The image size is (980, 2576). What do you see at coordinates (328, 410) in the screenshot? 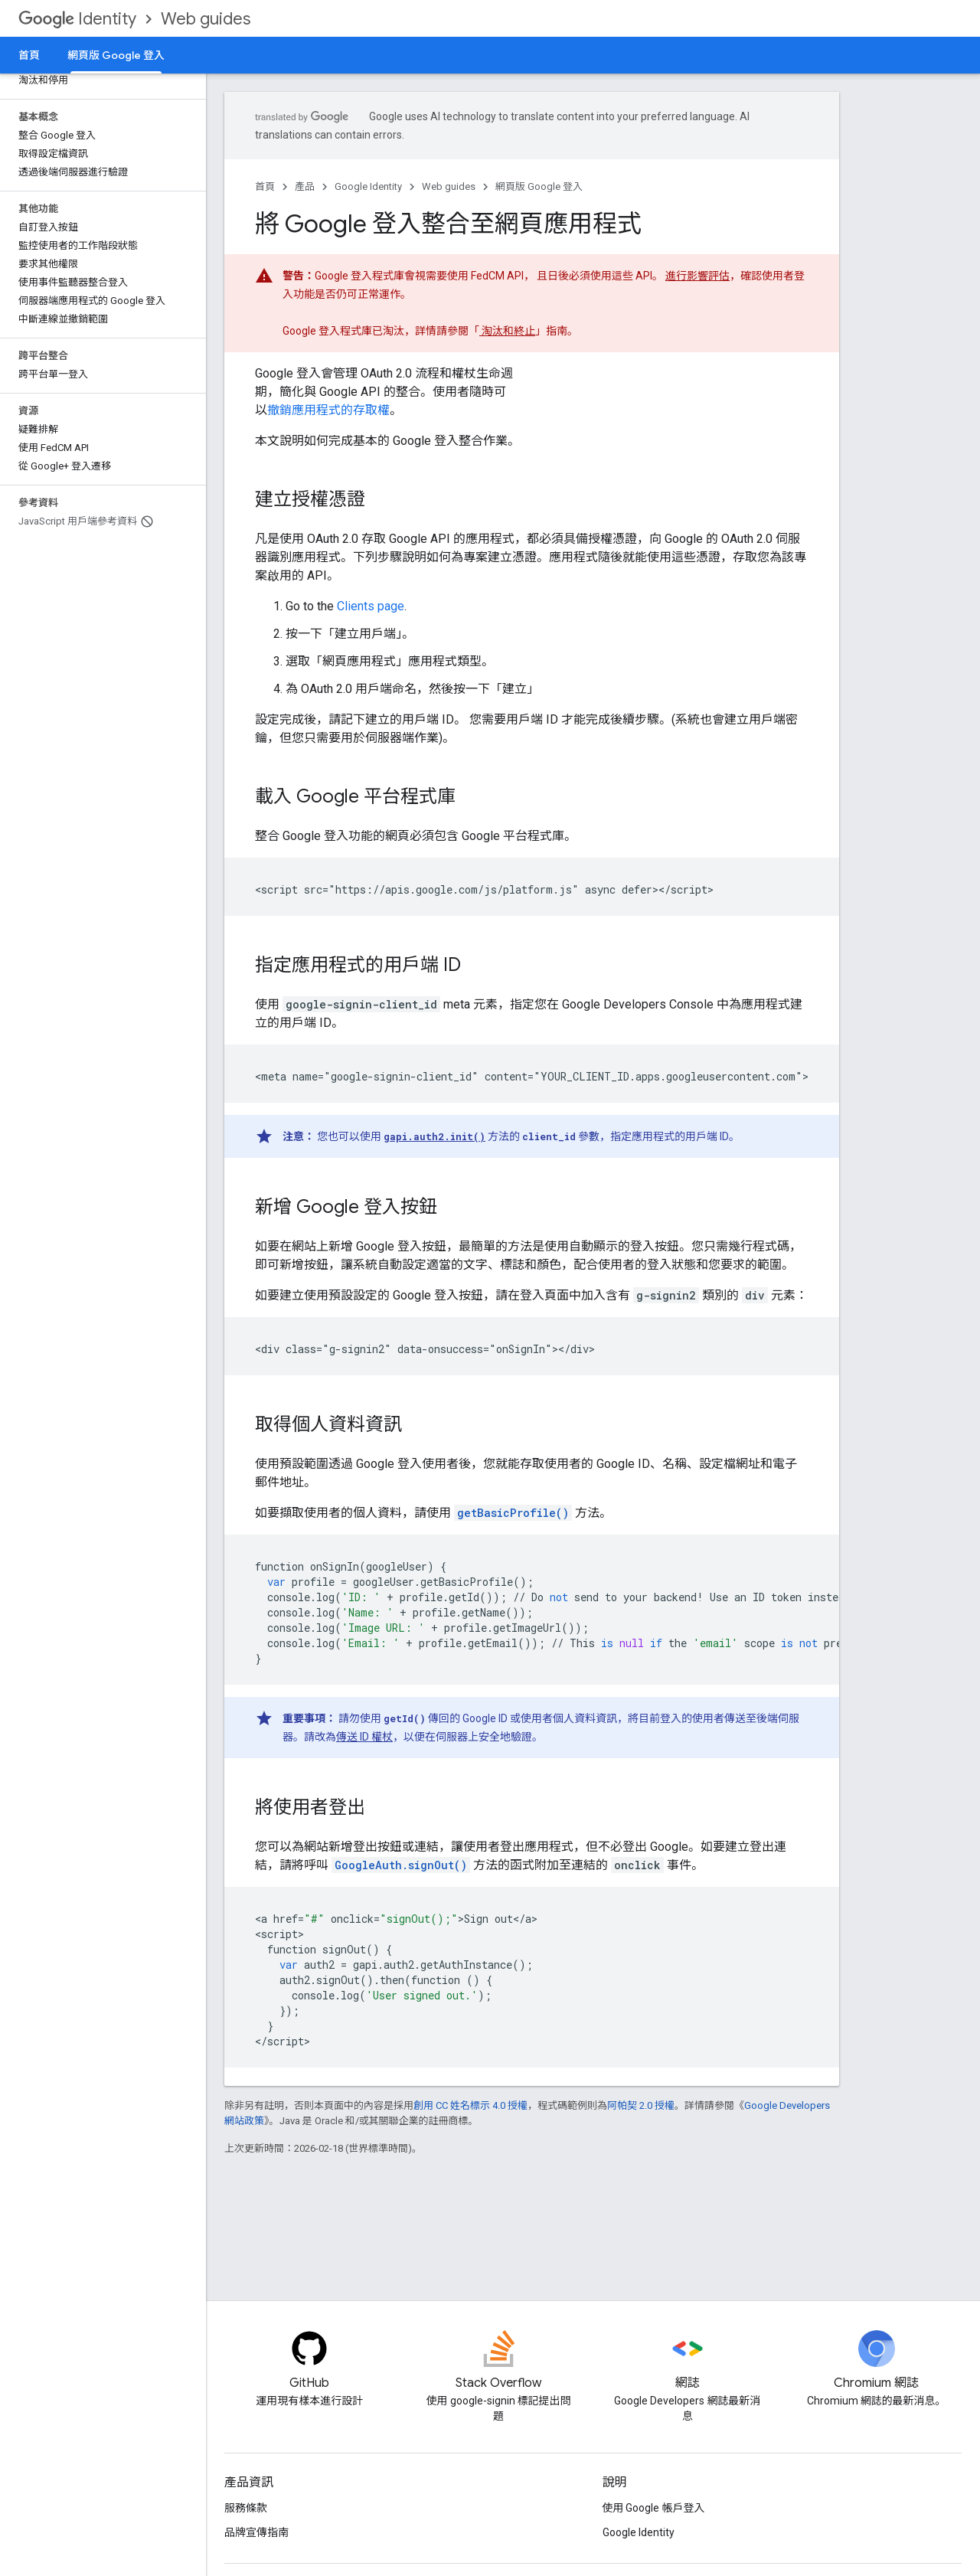
I see `撤銷應用程式的存取權` at bounding box center [328, 410].